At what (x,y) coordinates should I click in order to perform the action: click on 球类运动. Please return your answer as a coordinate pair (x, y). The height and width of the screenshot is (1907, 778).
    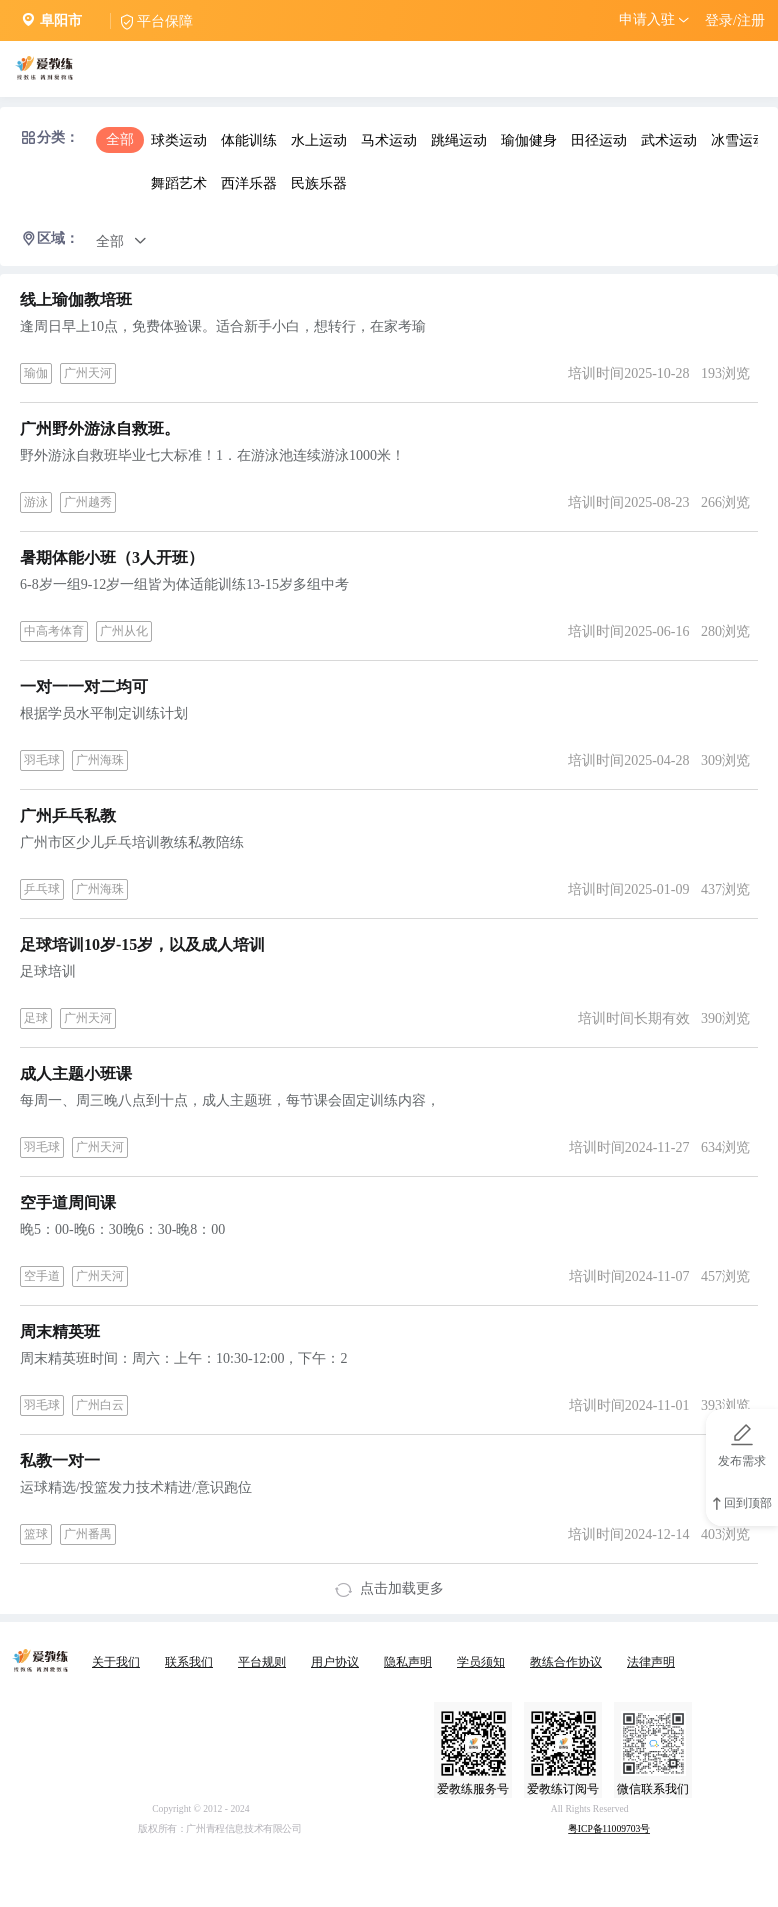
    Looking at the image, I should click on (179, 140).